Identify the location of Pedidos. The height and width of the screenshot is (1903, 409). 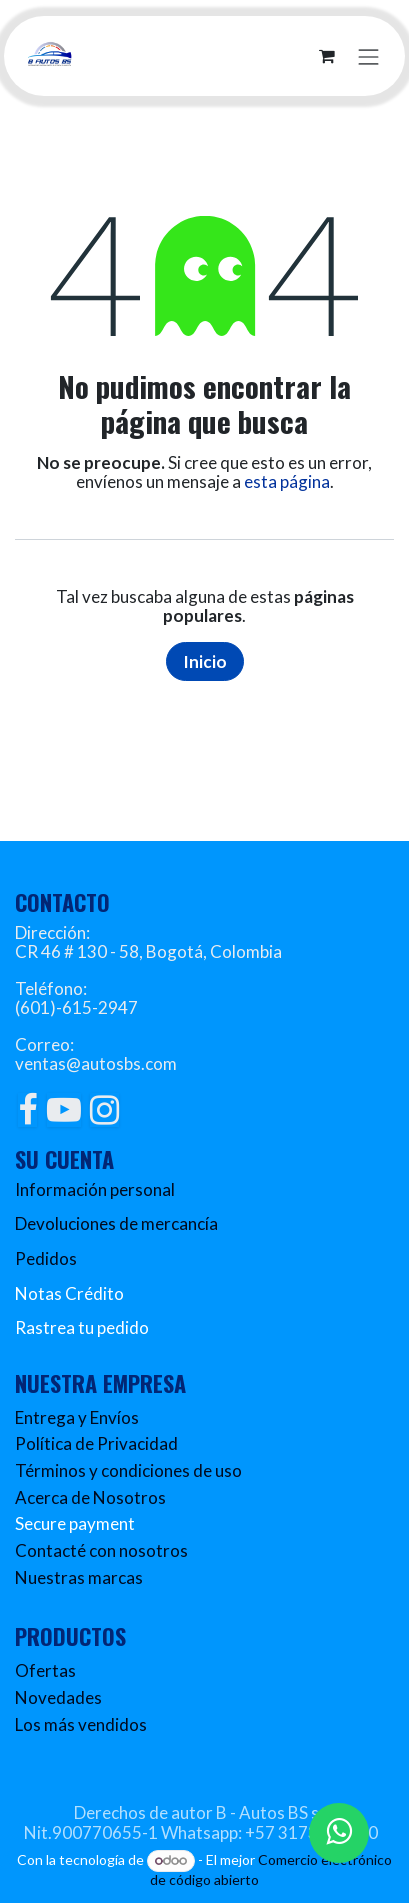
(46, 1258).